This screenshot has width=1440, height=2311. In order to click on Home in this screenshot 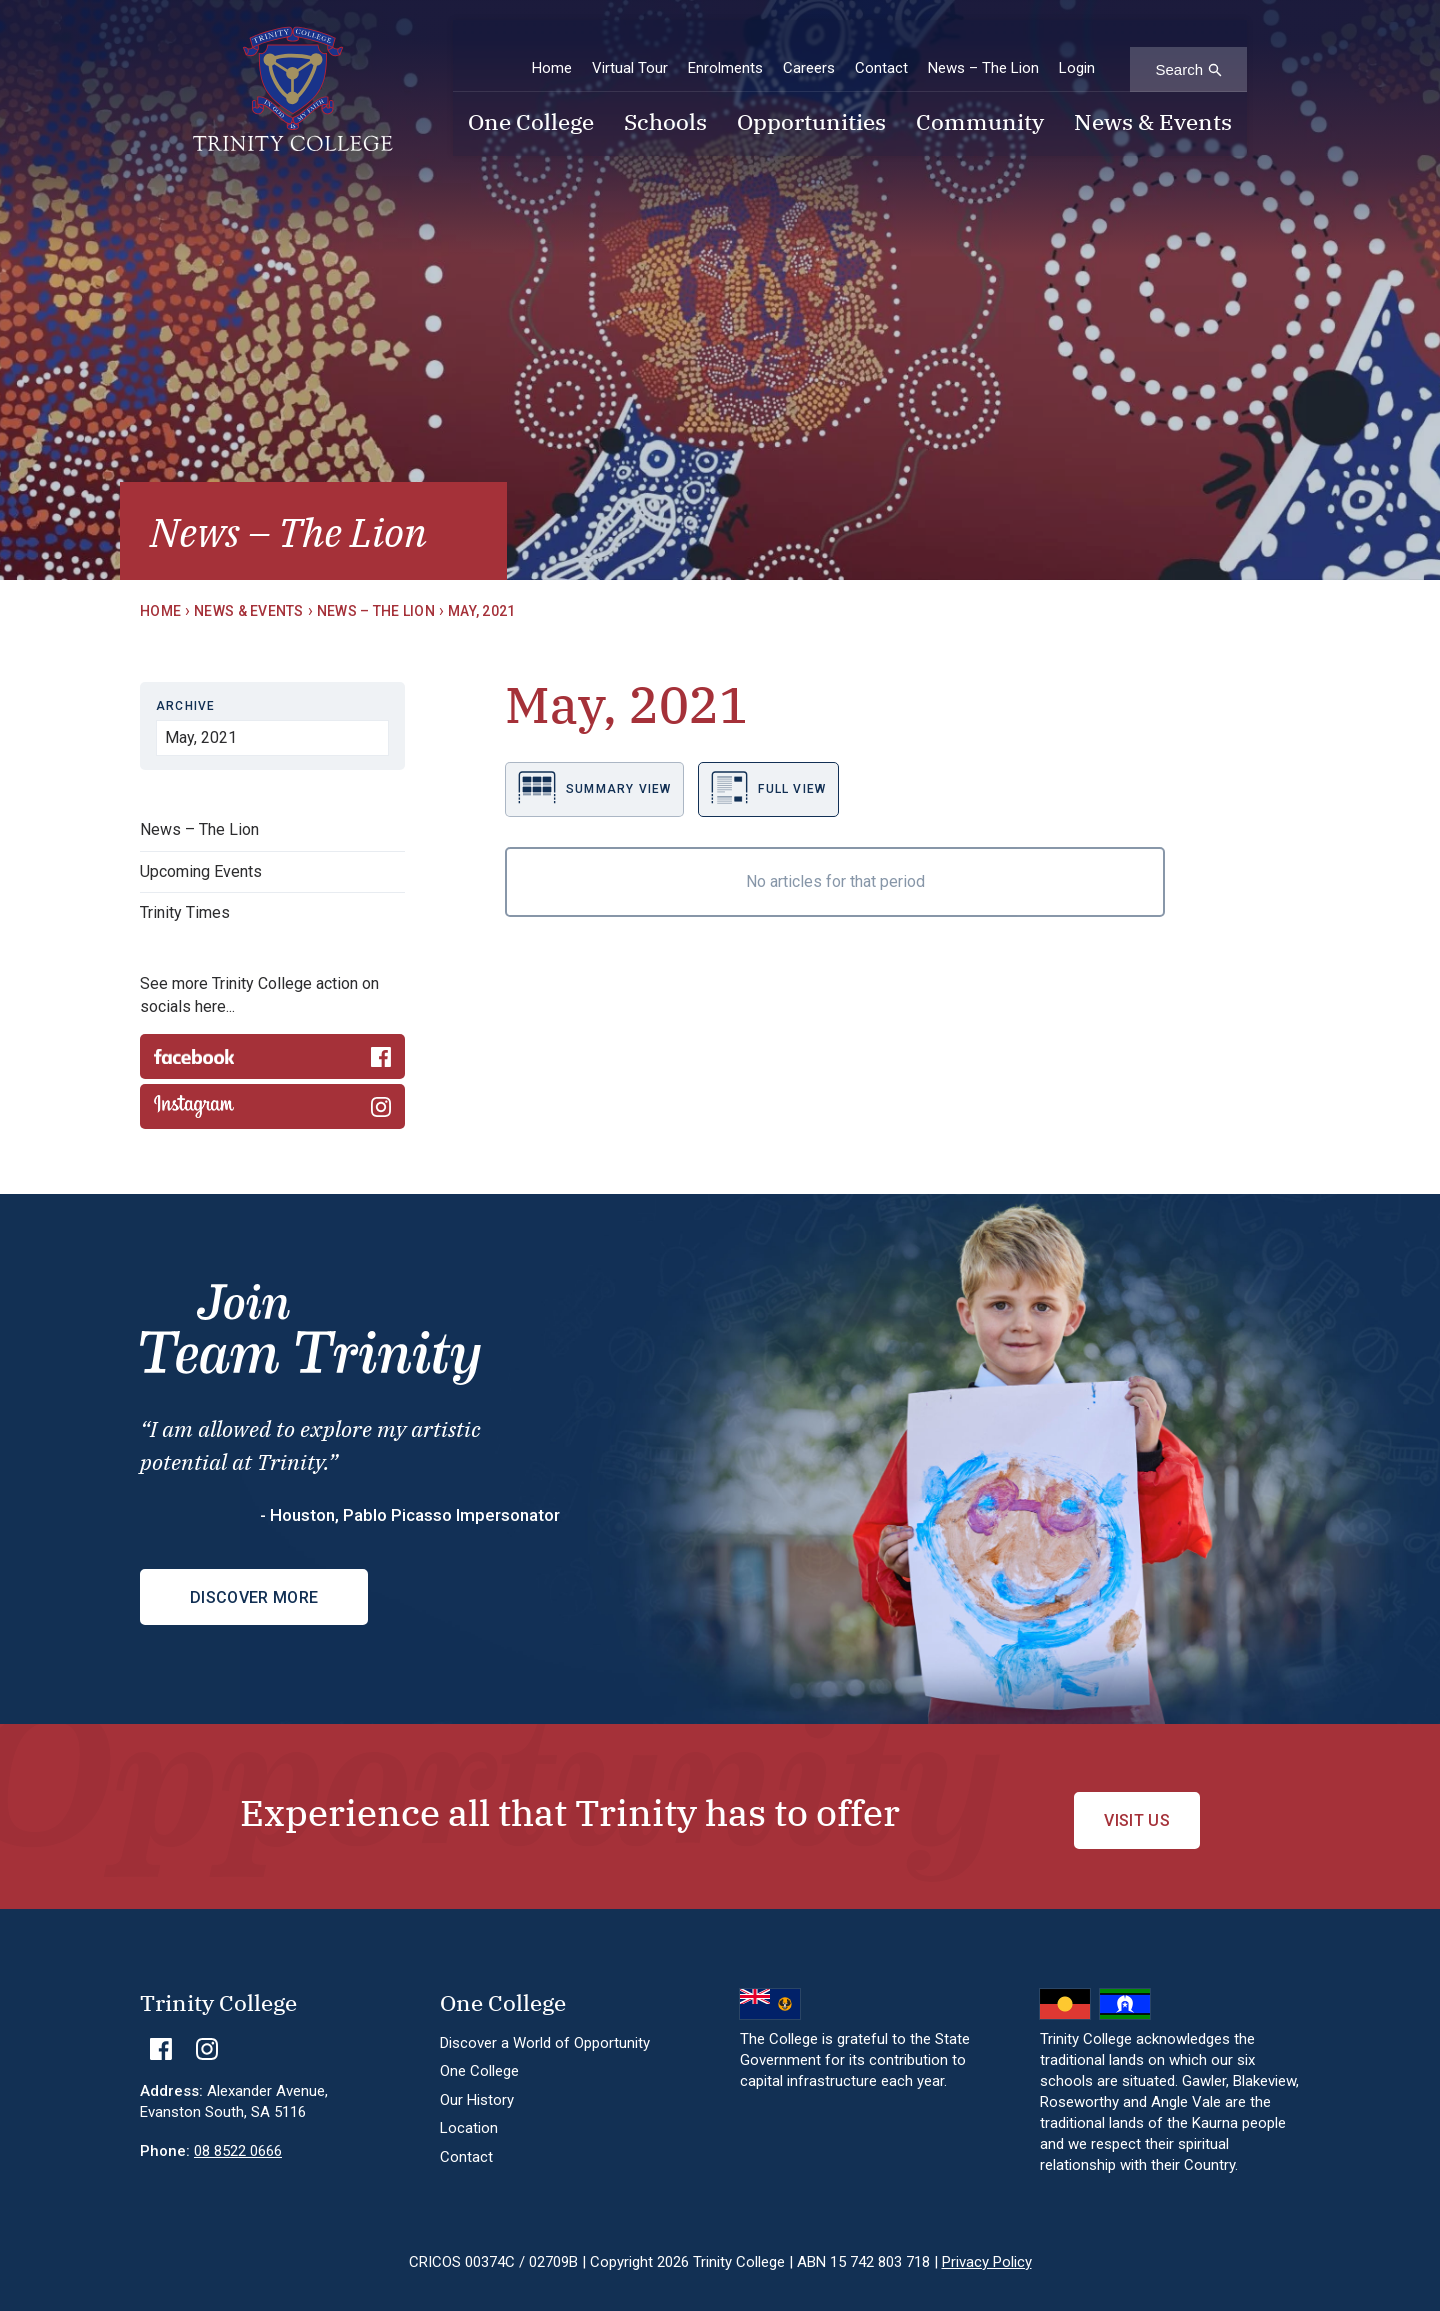, I will do `click(552, 49)`.